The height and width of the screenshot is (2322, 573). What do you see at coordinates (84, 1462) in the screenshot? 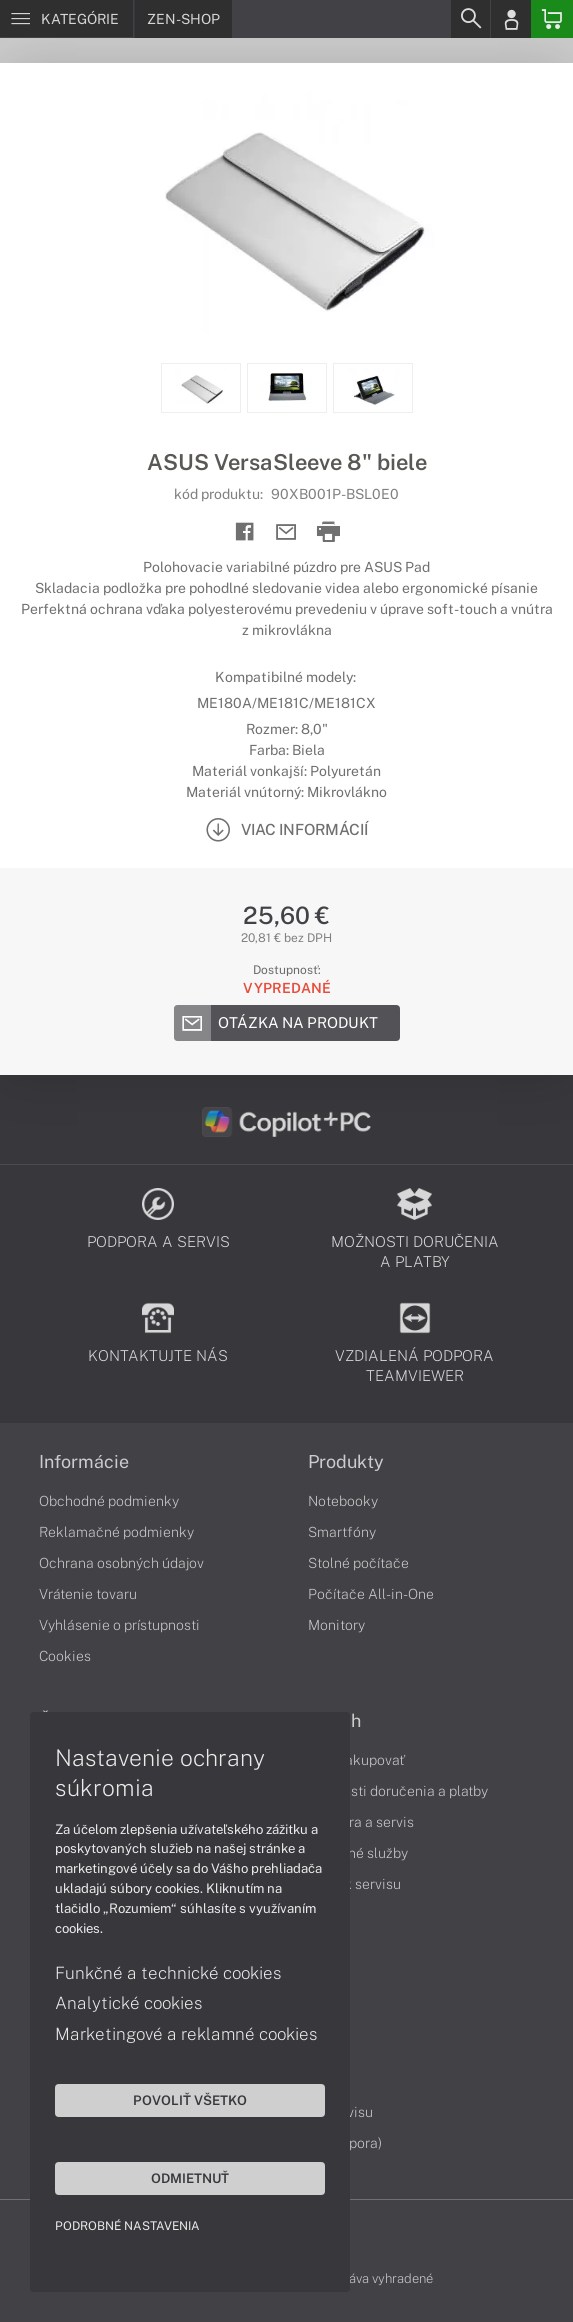
I see `Informácie` at bounding box center [84, 1462].